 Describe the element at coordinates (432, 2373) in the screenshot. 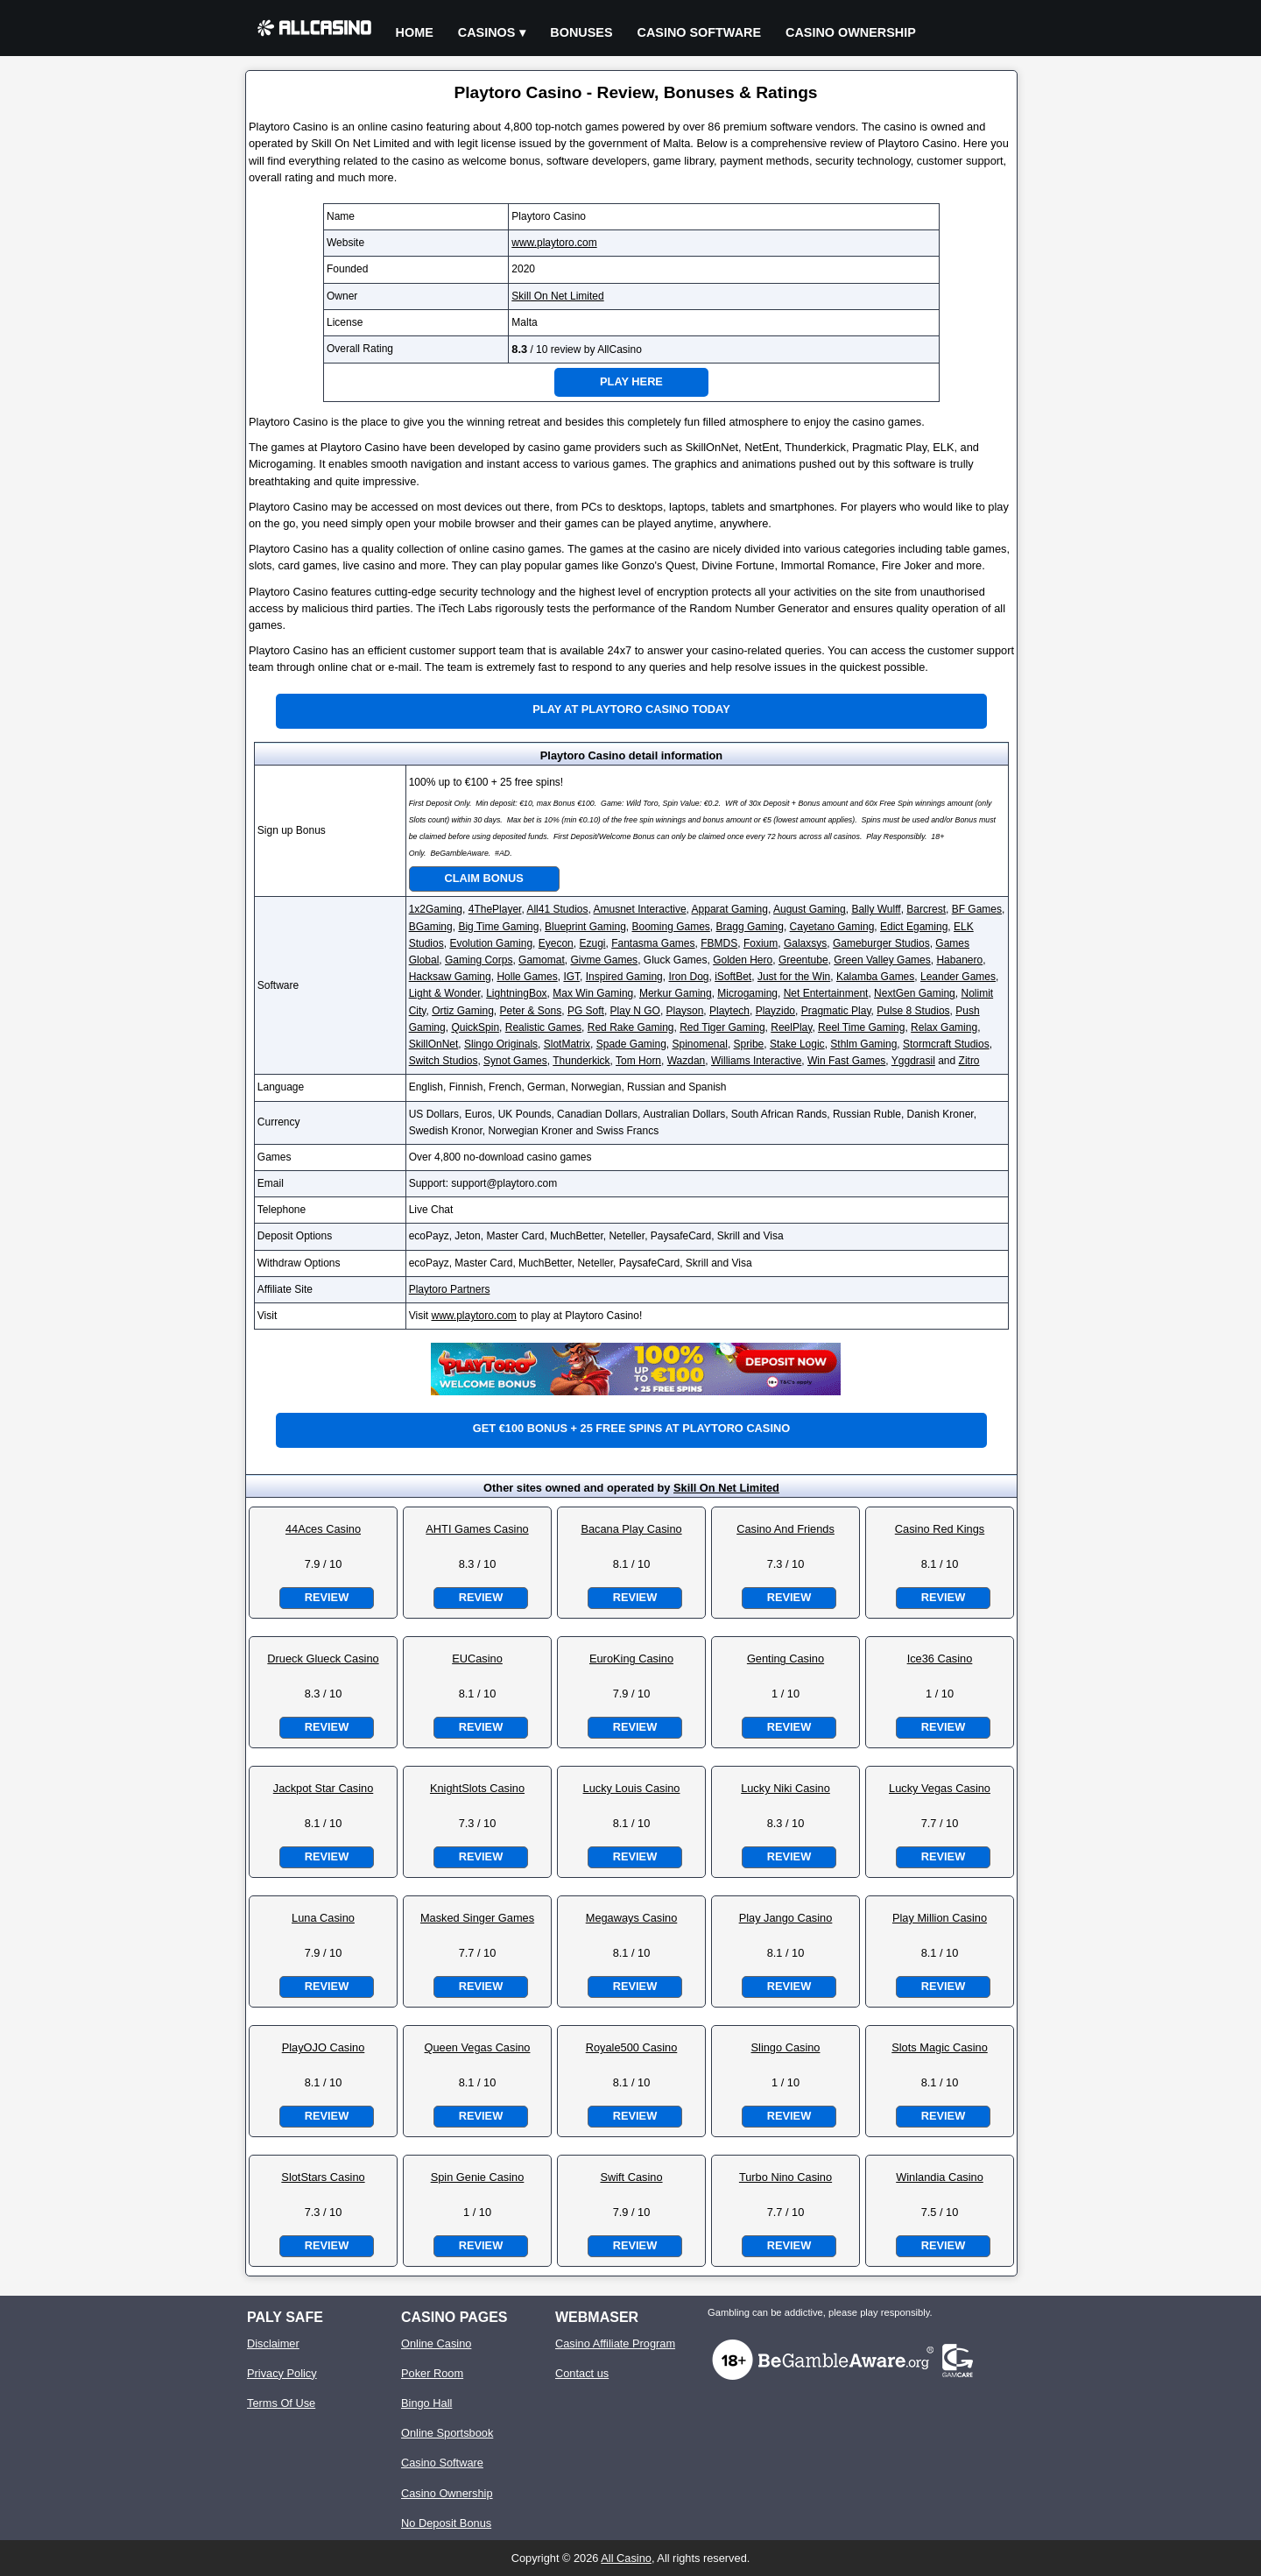

I see `Poker Room` at that location.